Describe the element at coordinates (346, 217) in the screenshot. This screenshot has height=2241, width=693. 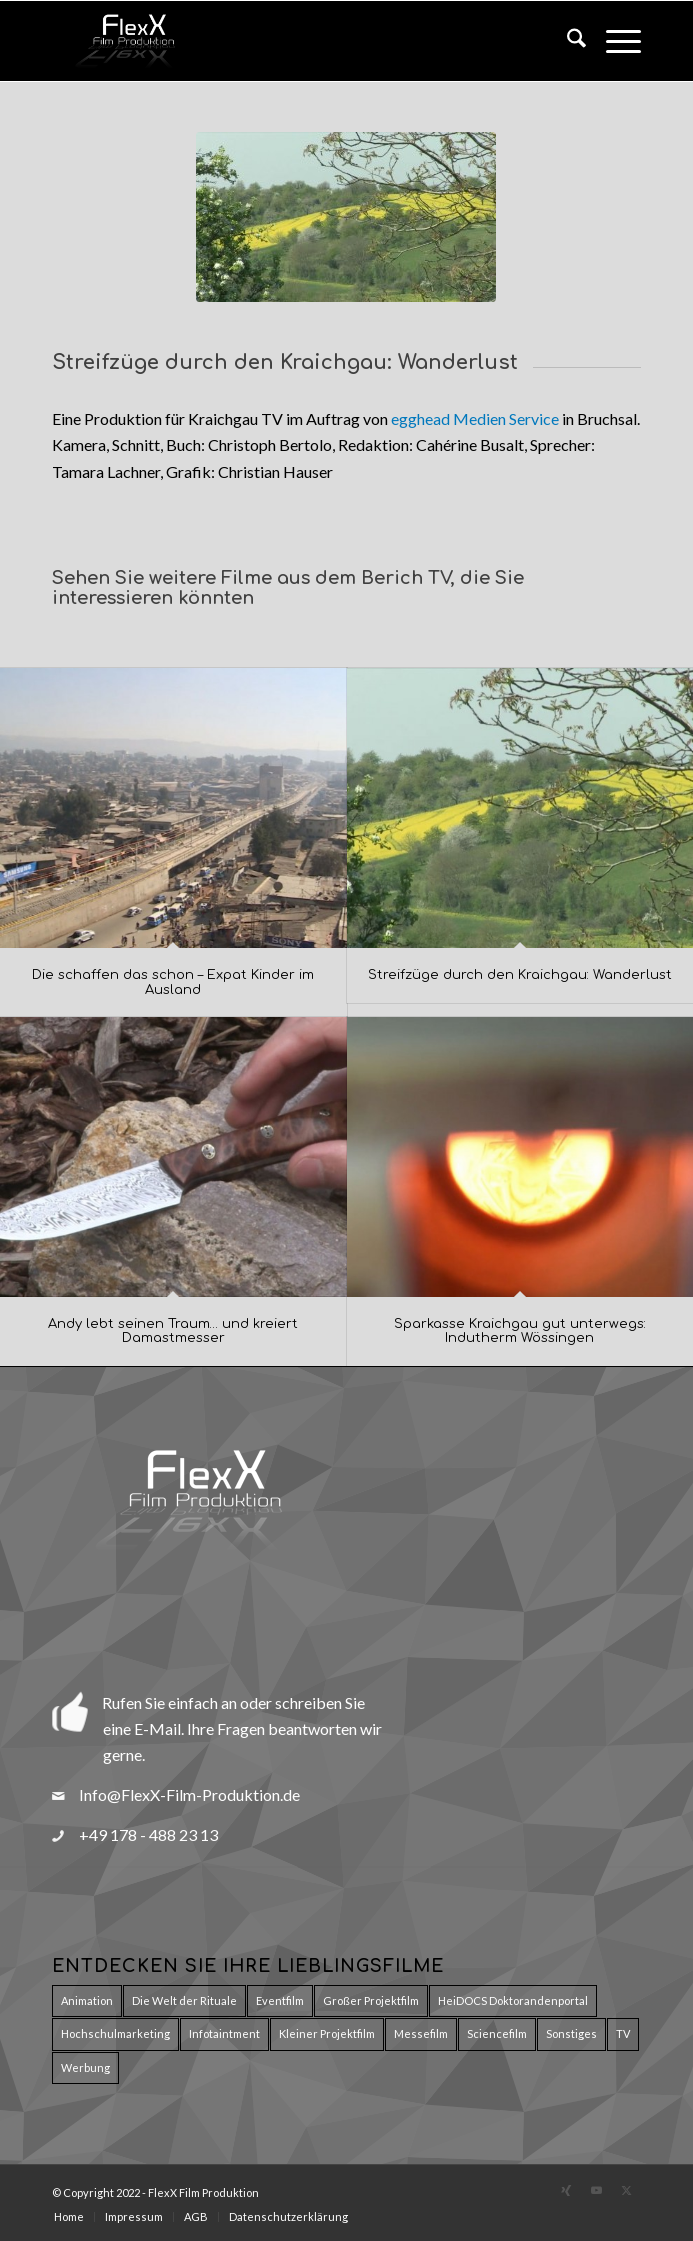
I see `[Wandern]` at that location.